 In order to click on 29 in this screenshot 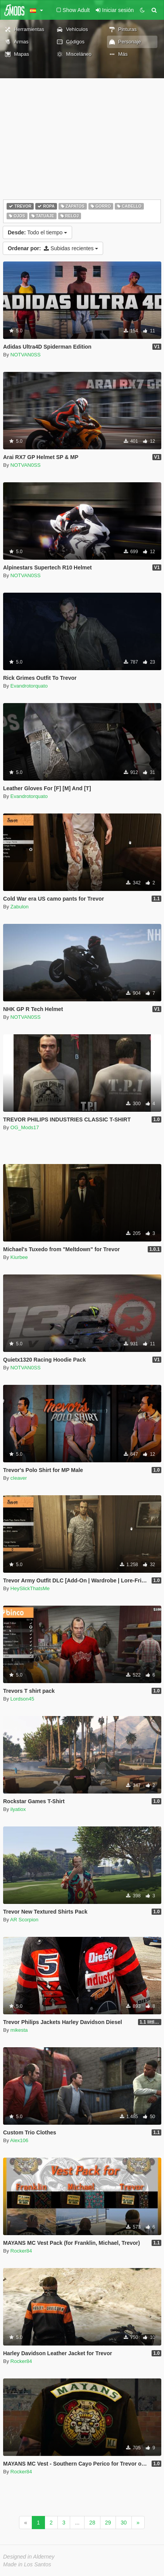, I will do `click(108, 2522)`.